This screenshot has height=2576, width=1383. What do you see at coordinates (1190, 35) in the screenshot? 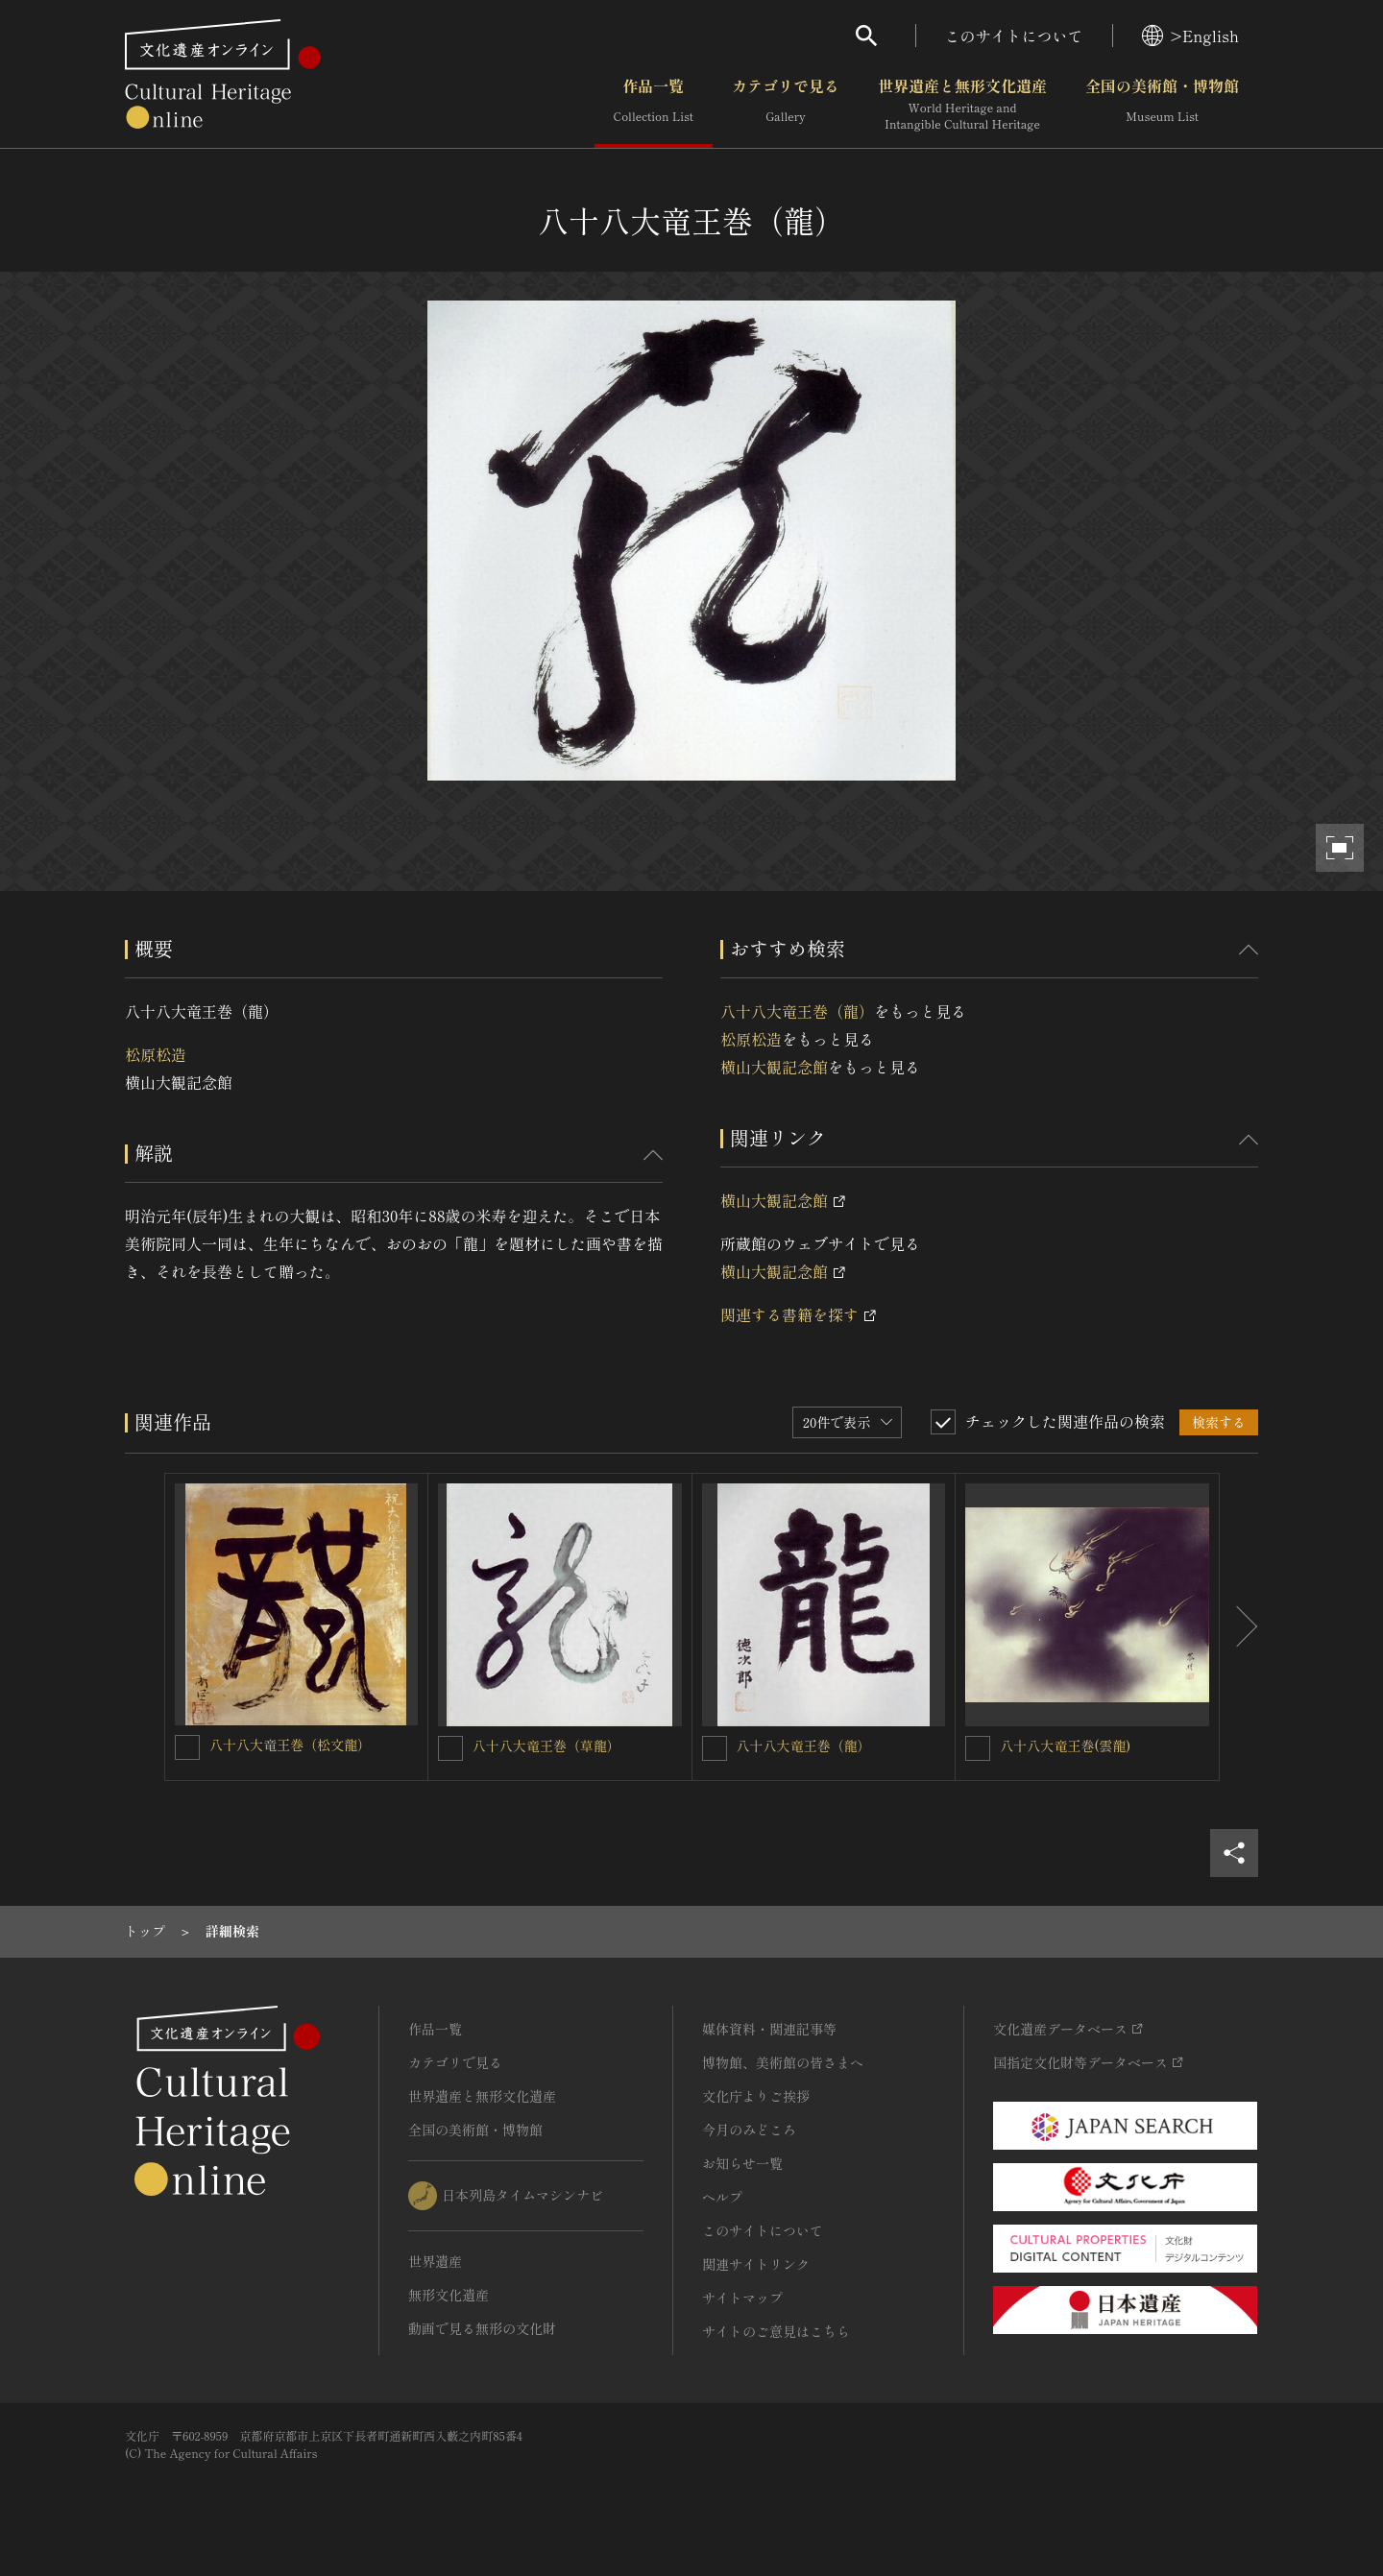
I see `>English` at bounding box center [1190, 35].